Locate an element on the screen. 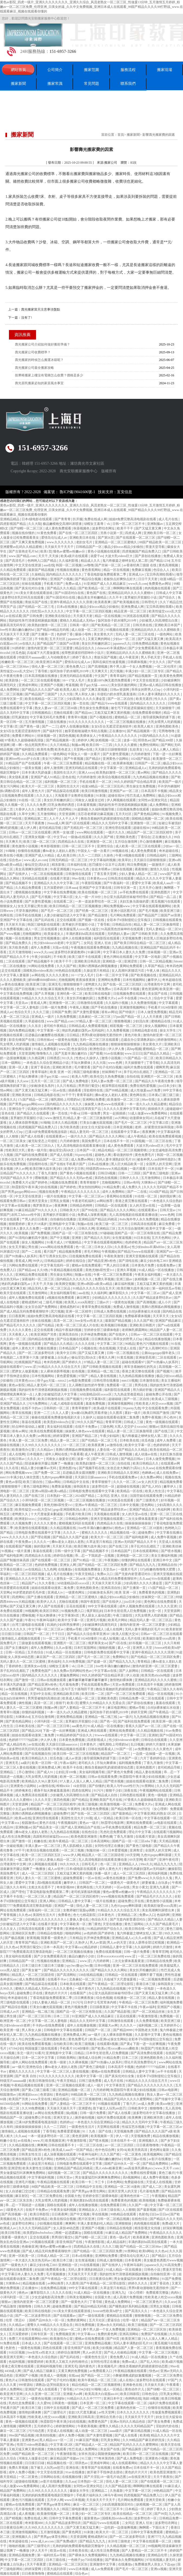 The height and width of the screenshot is (2576, 183). 被乞丐下药挺进双腿疯狂侵犯 is located at coordinates (132, 708).